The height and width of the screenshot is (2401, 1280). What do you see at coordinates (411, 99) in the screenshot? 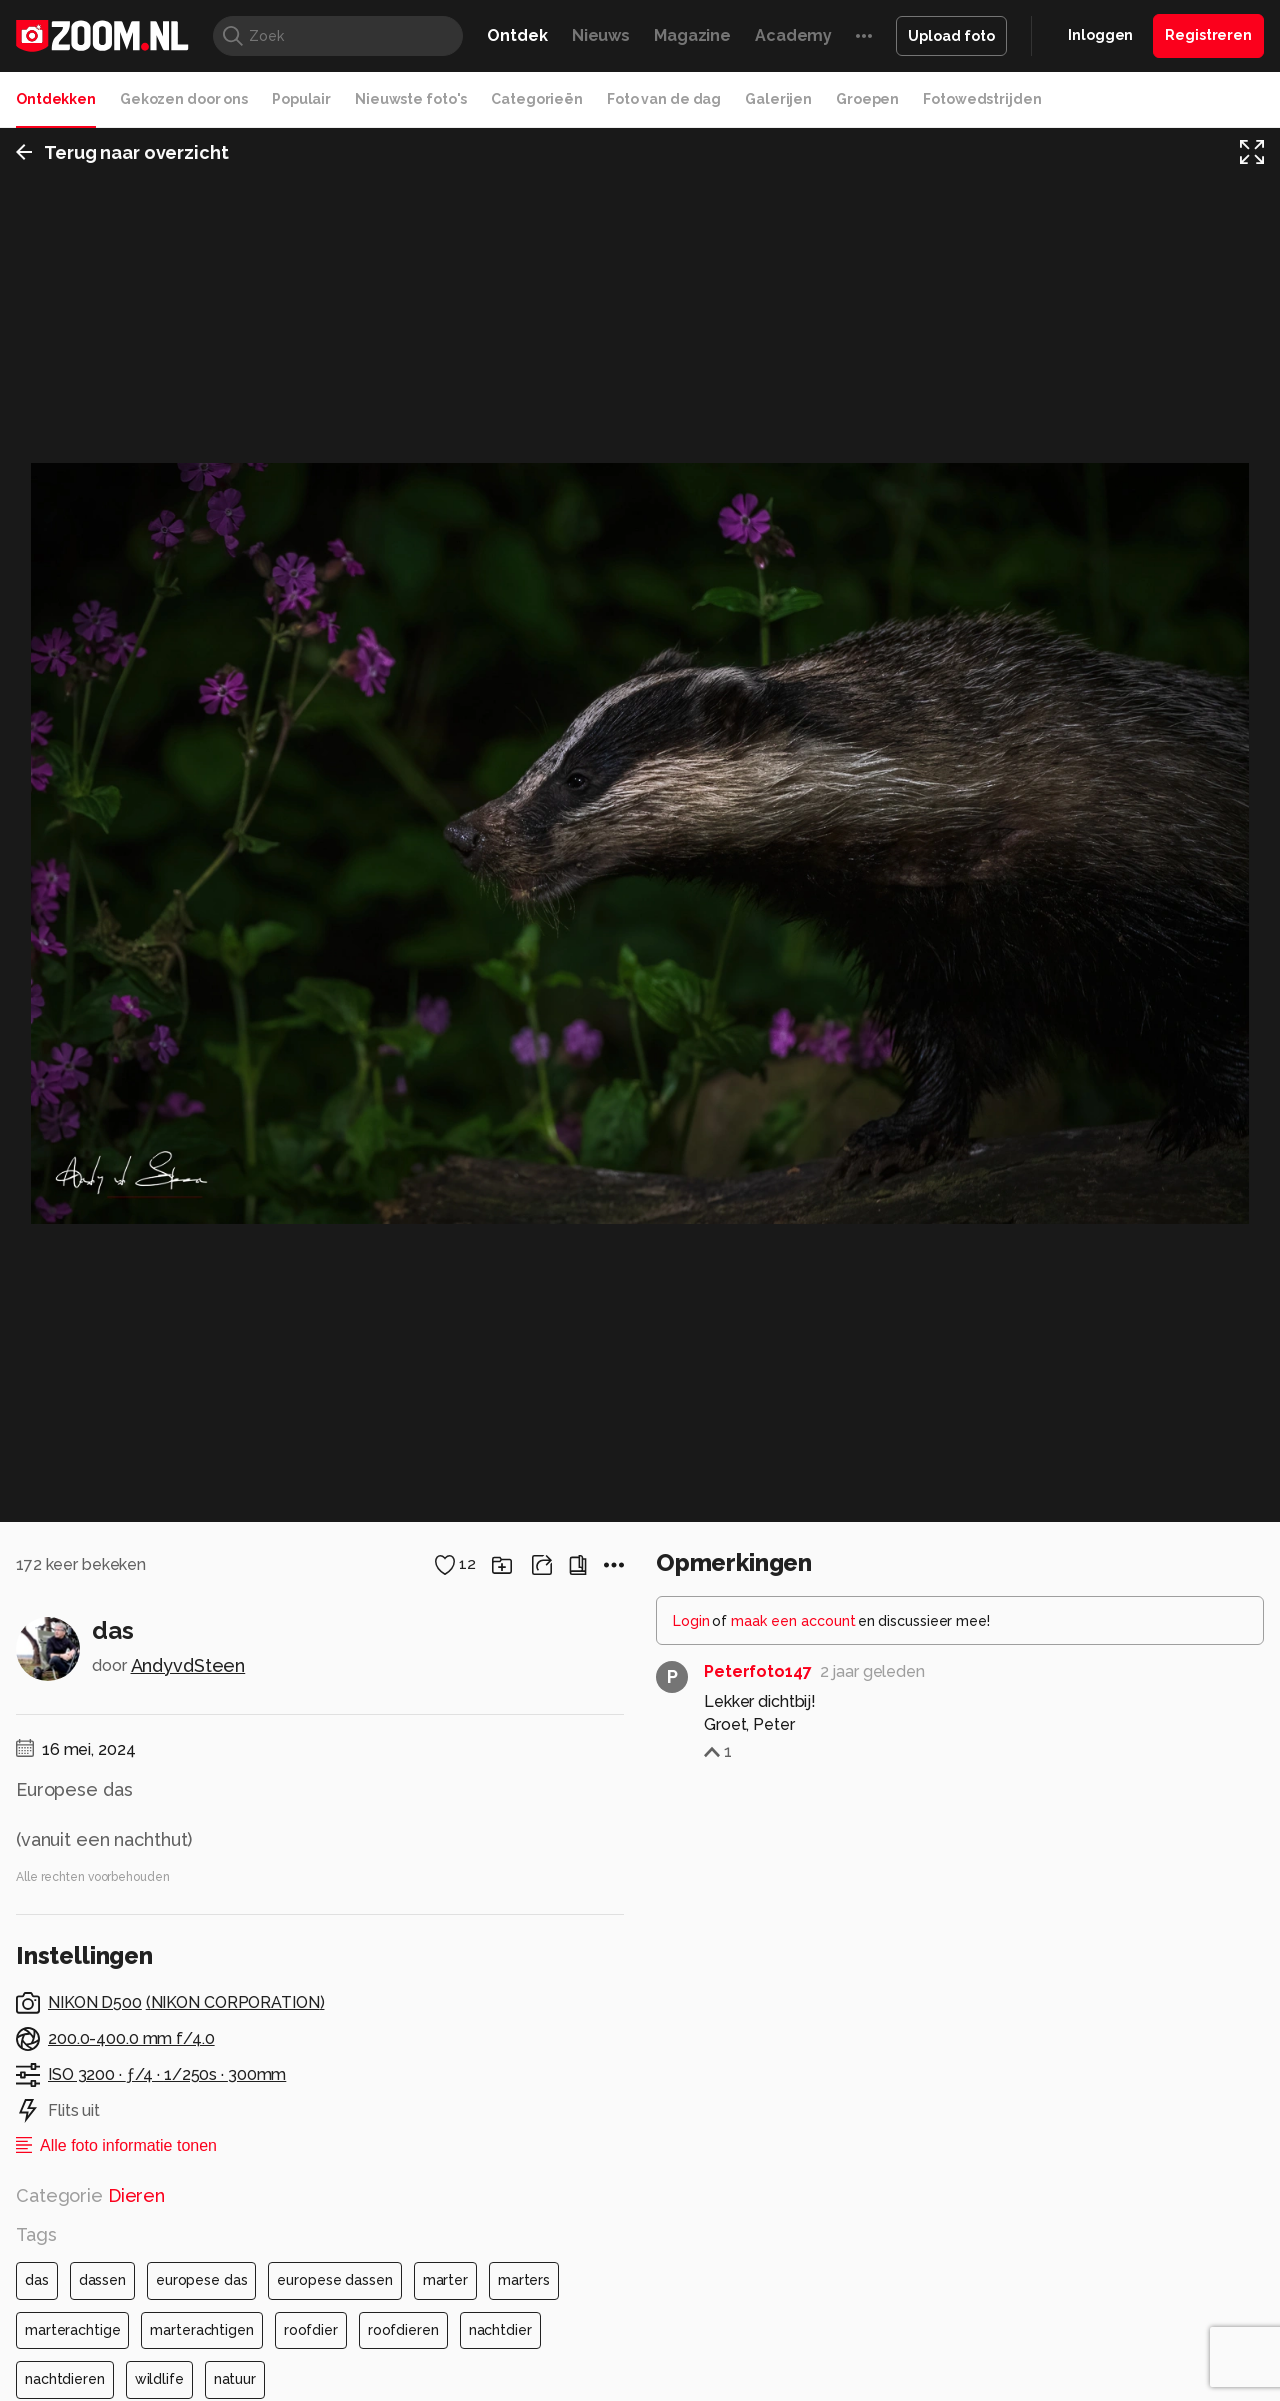
I see `Nieuwste foto's` at bounding box center [411, 99].